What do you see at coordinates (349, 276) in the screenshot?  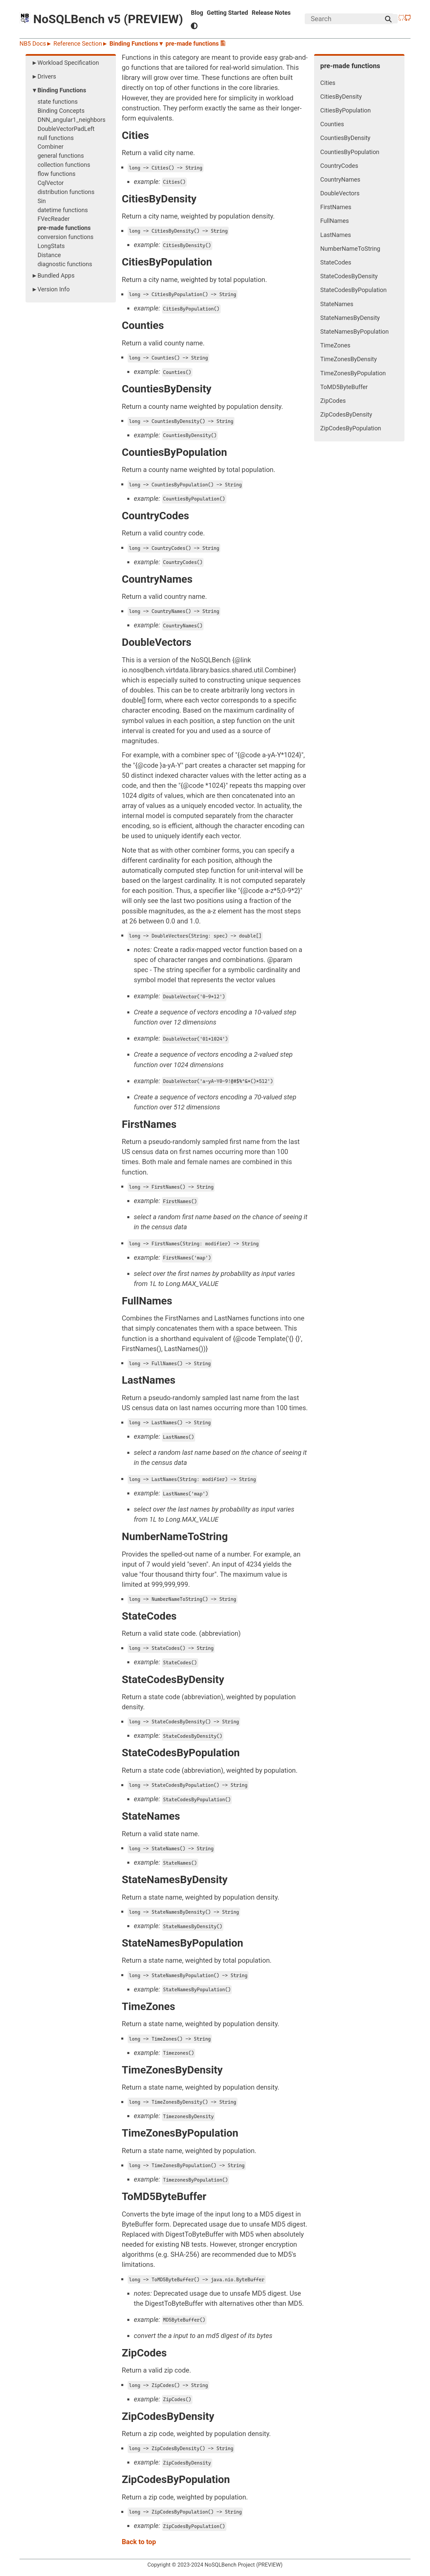 I see `StateCodesByDensity` at bounding box center [349, 276].